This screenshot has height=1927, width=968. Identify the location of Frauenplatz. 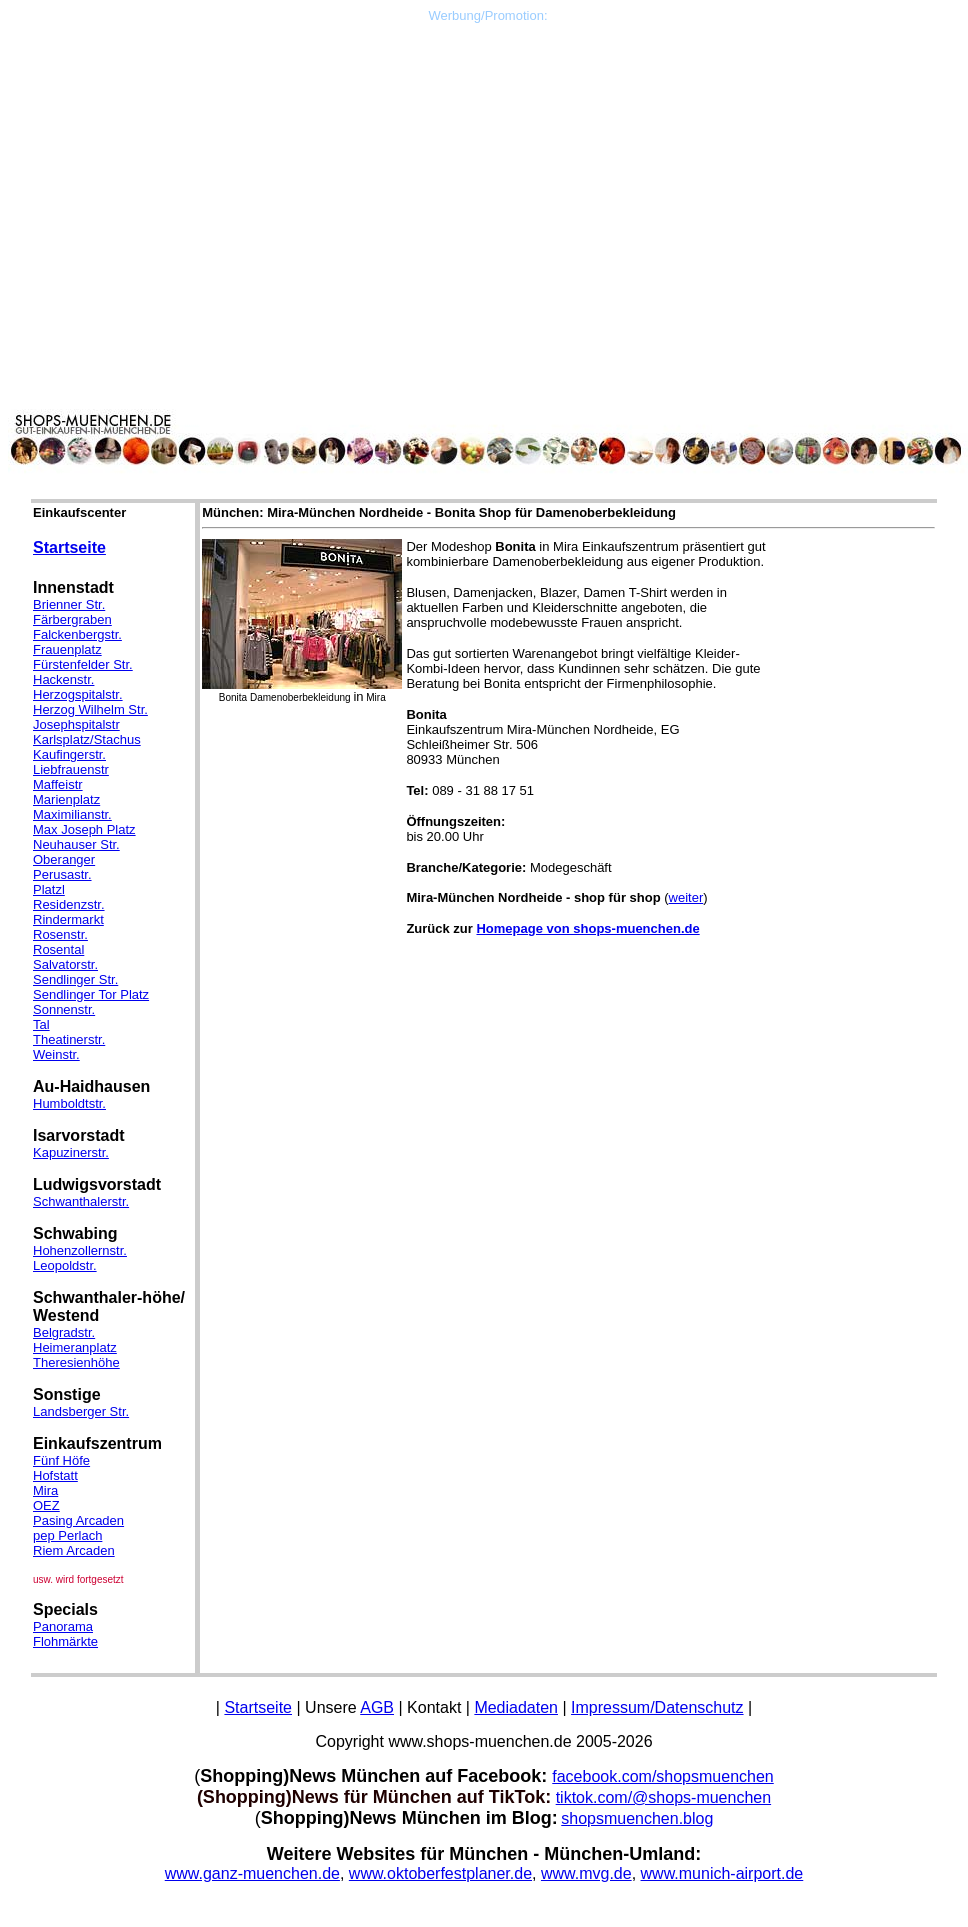
(67, 649).